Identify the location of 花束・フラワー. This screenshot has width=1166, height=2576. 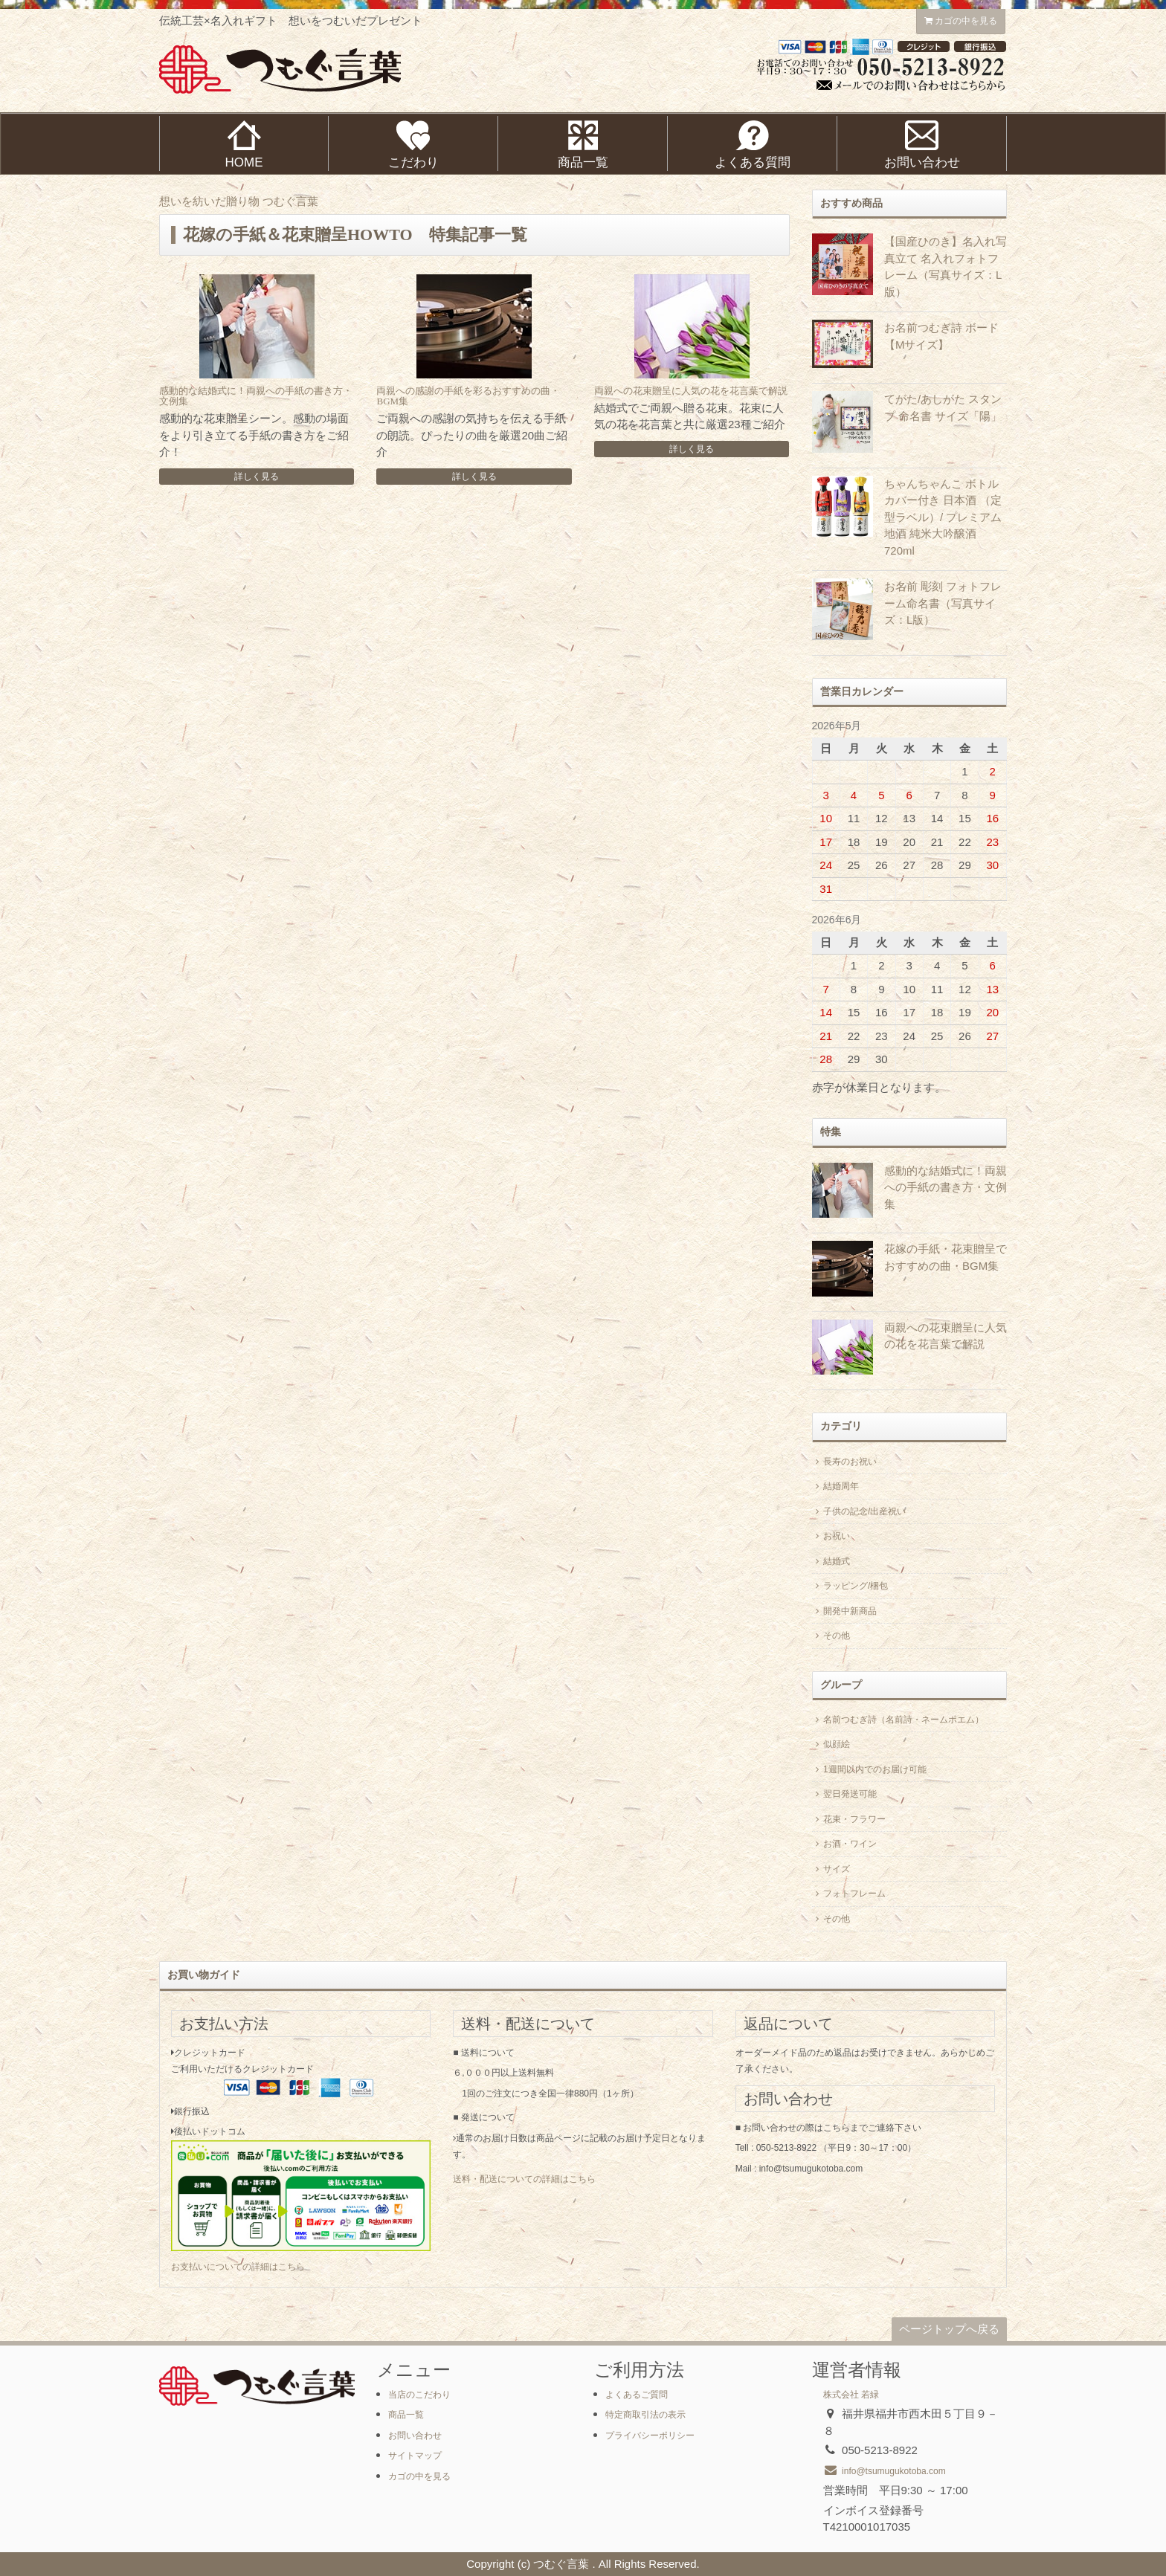
(849, 1819).